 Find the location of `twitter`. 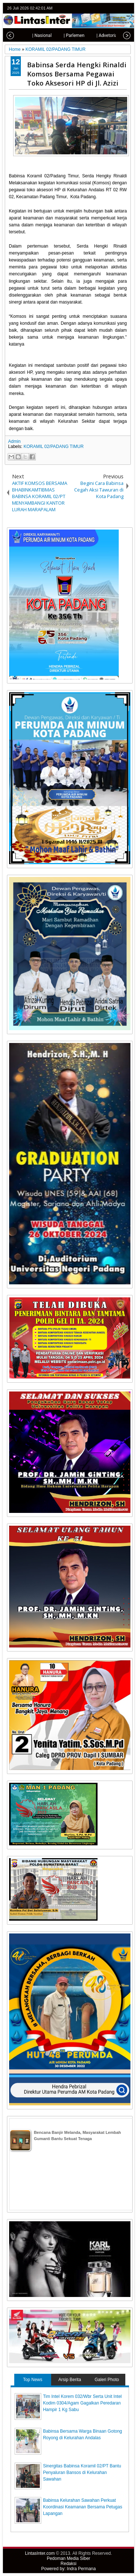

twitter is located at coordinates (99, 8).